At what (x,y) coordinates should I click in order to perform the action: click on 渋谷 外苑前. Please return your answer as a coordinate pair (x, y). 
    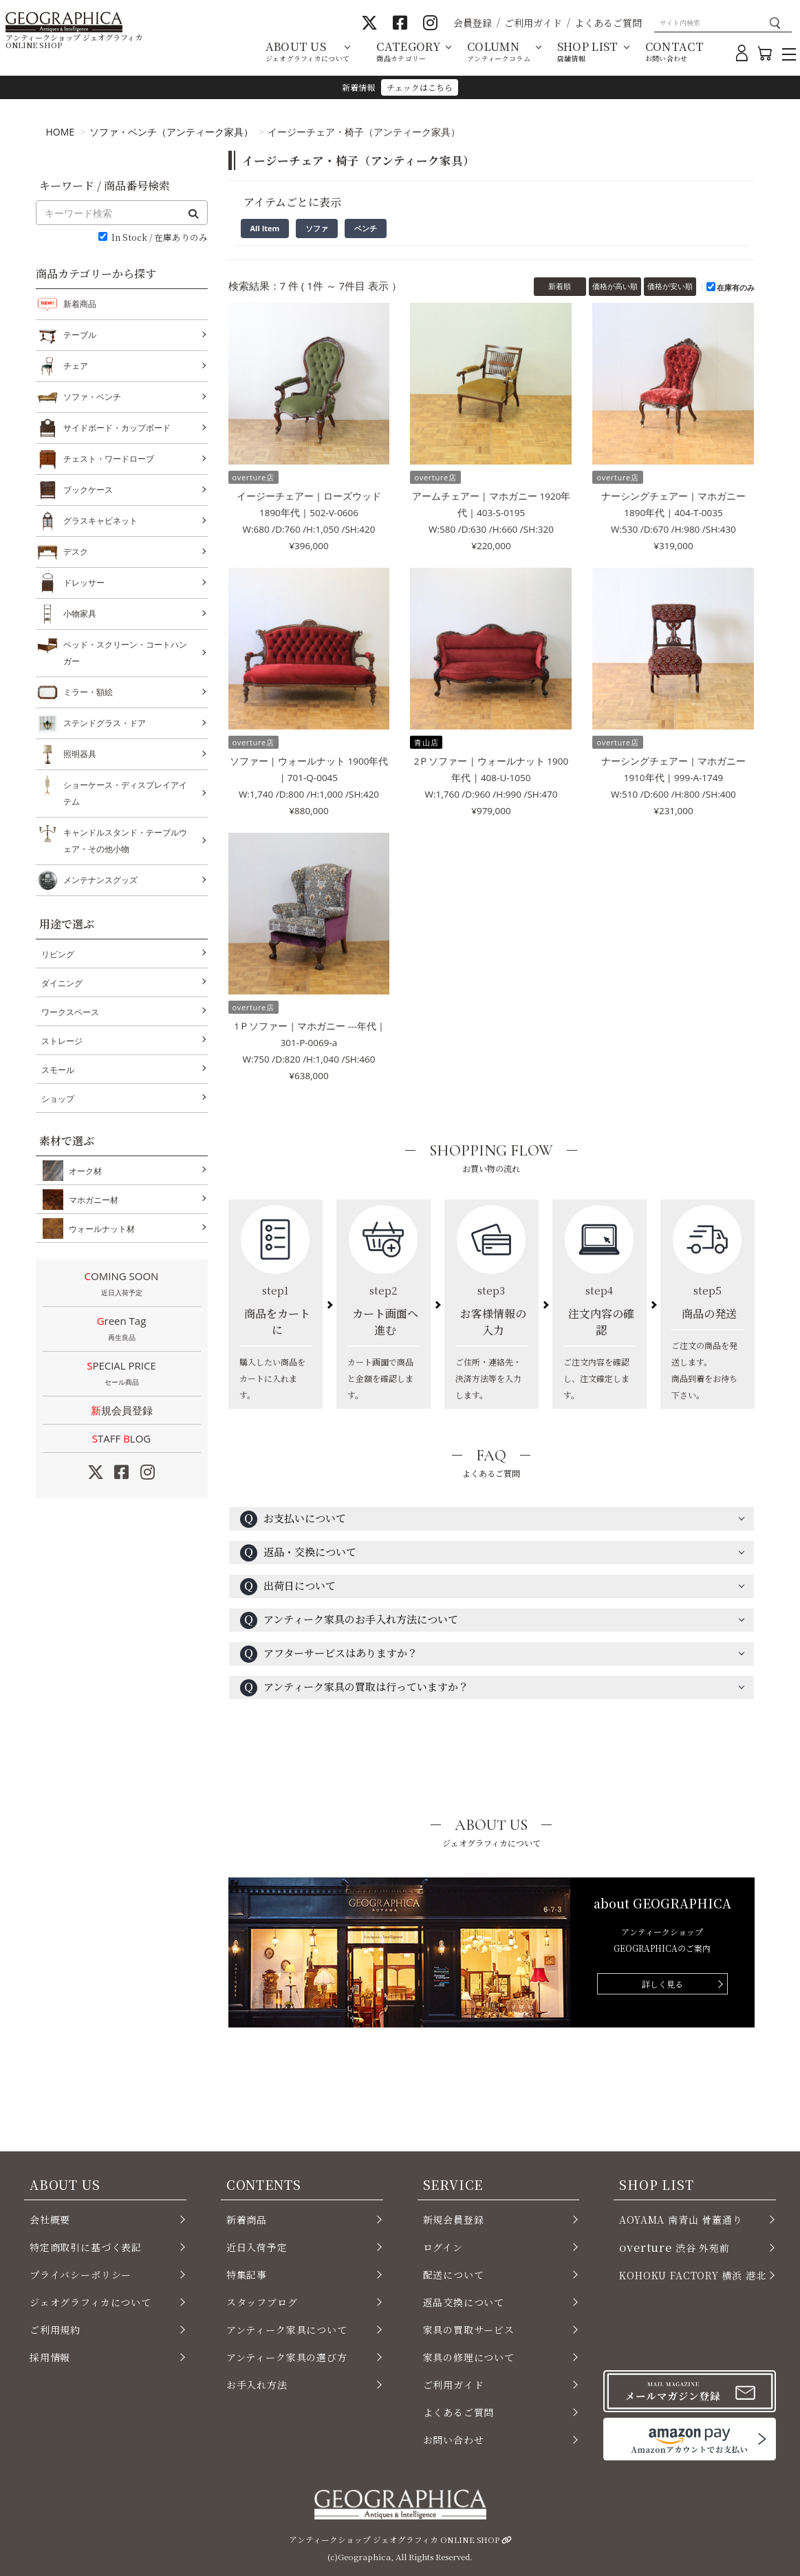
    Looking at the image, I should click on (674, 2247).